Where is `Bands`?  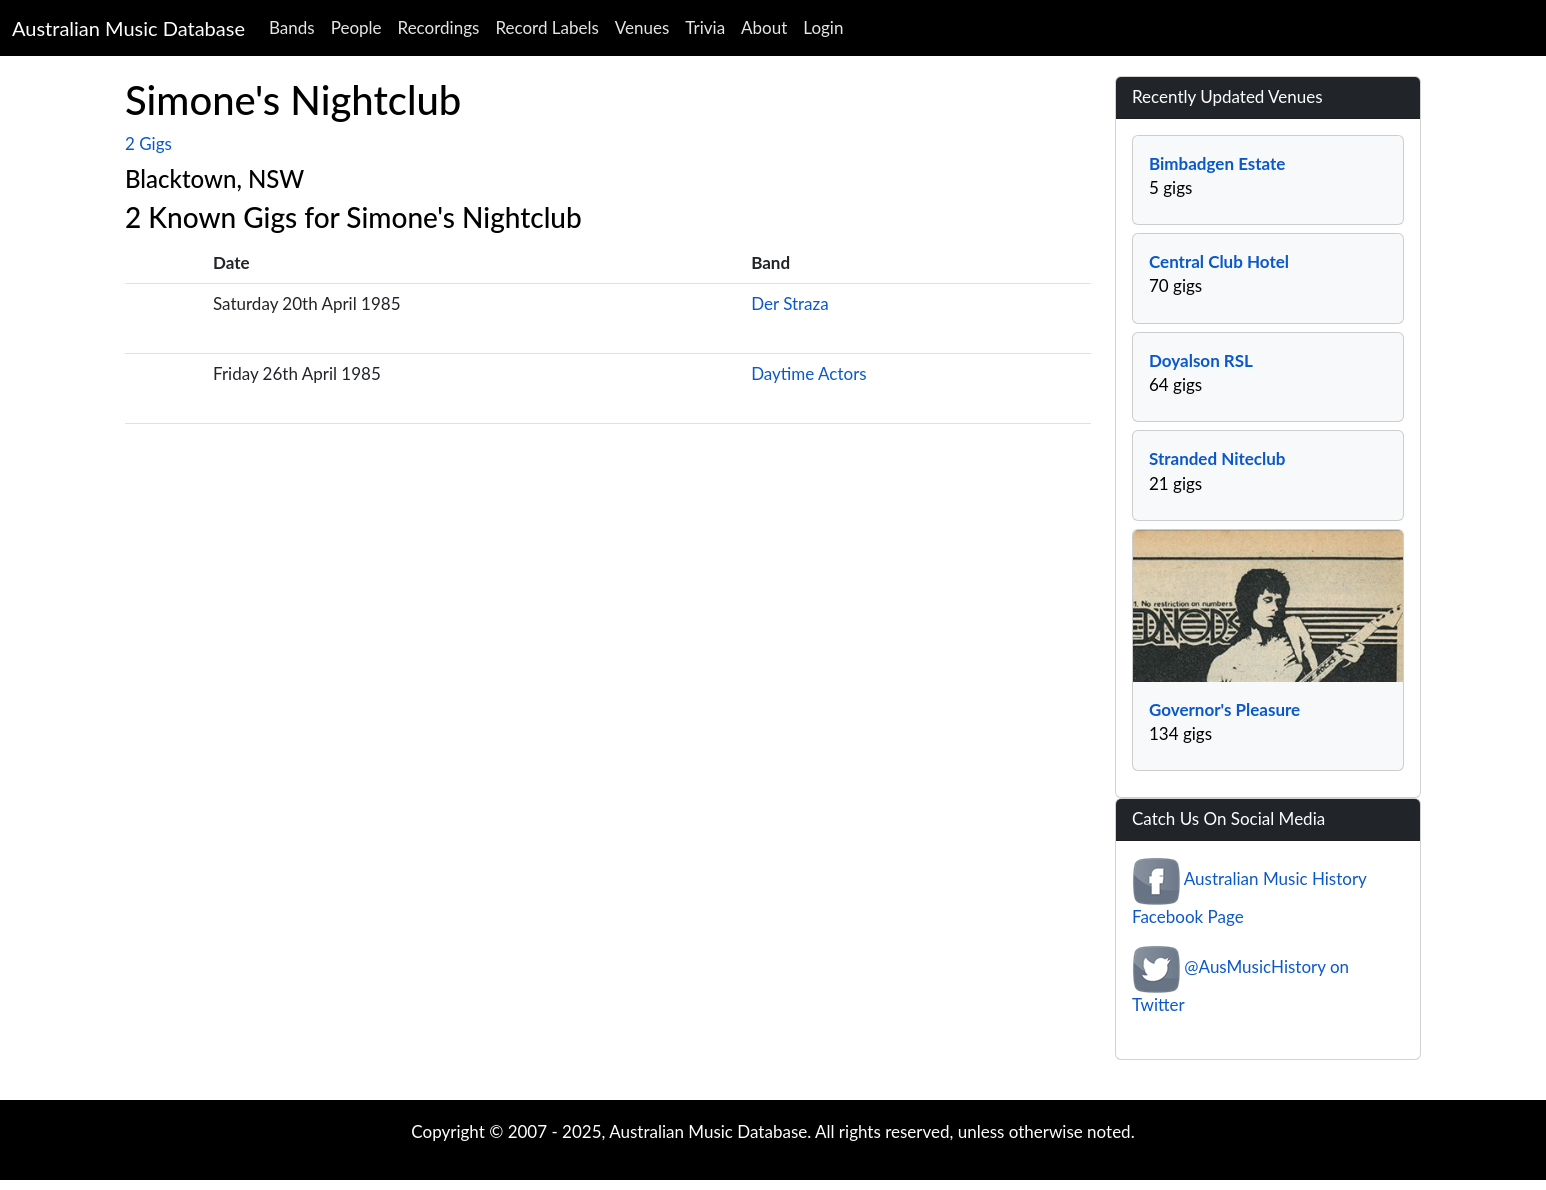 Bands is located at coordinates (292, 27).